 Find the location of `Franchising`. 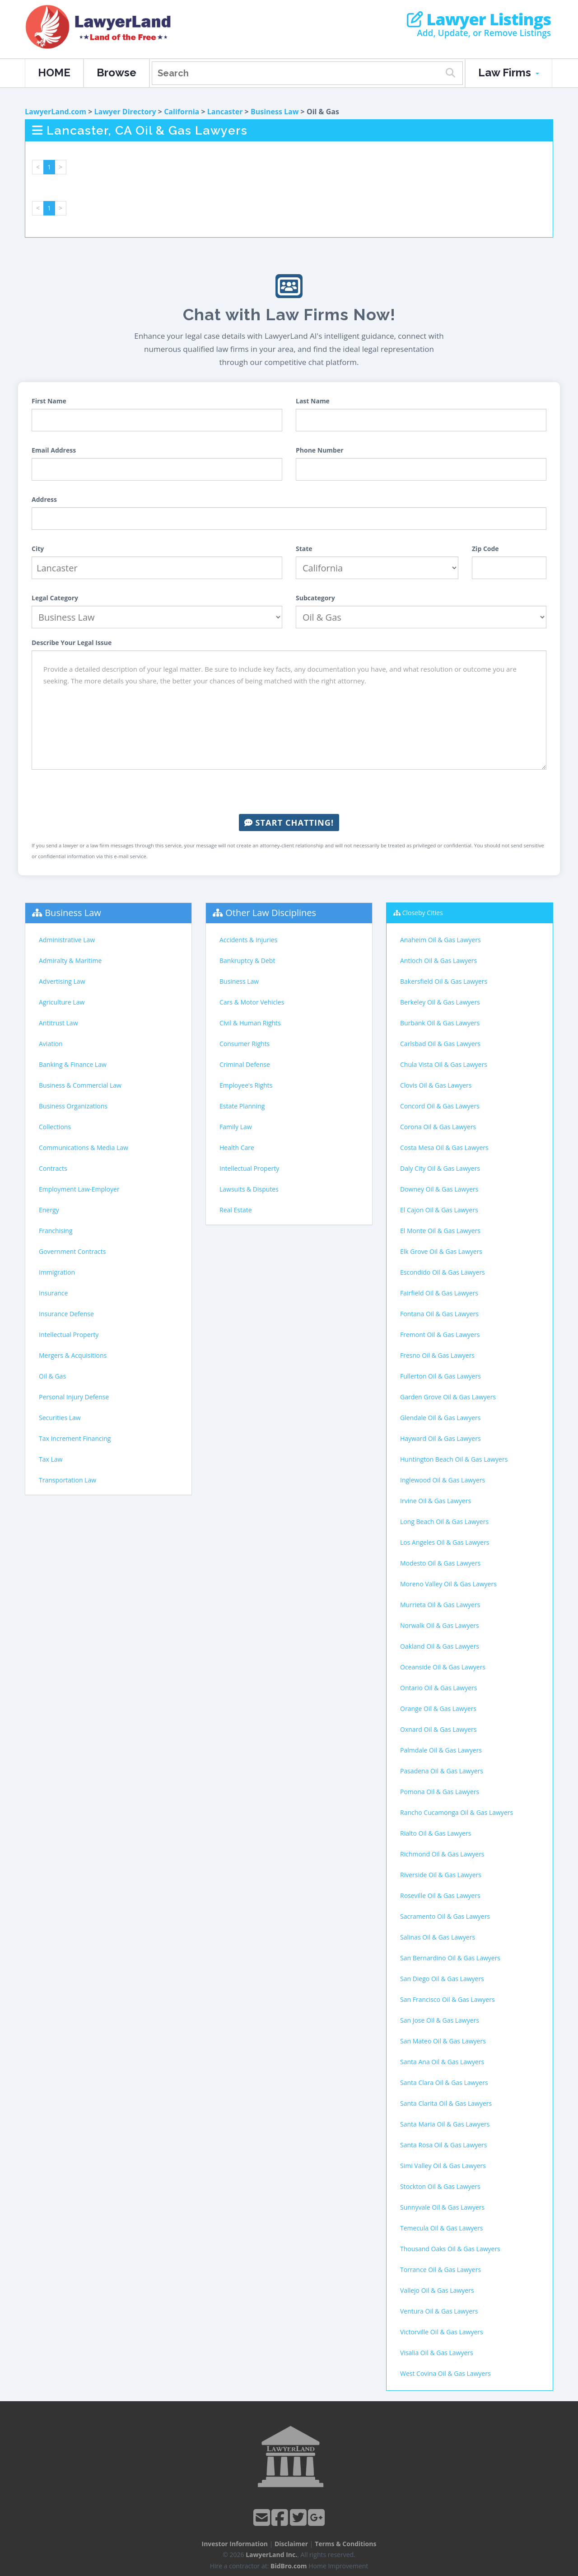

Franchising is located at coordinates (56, 1230).